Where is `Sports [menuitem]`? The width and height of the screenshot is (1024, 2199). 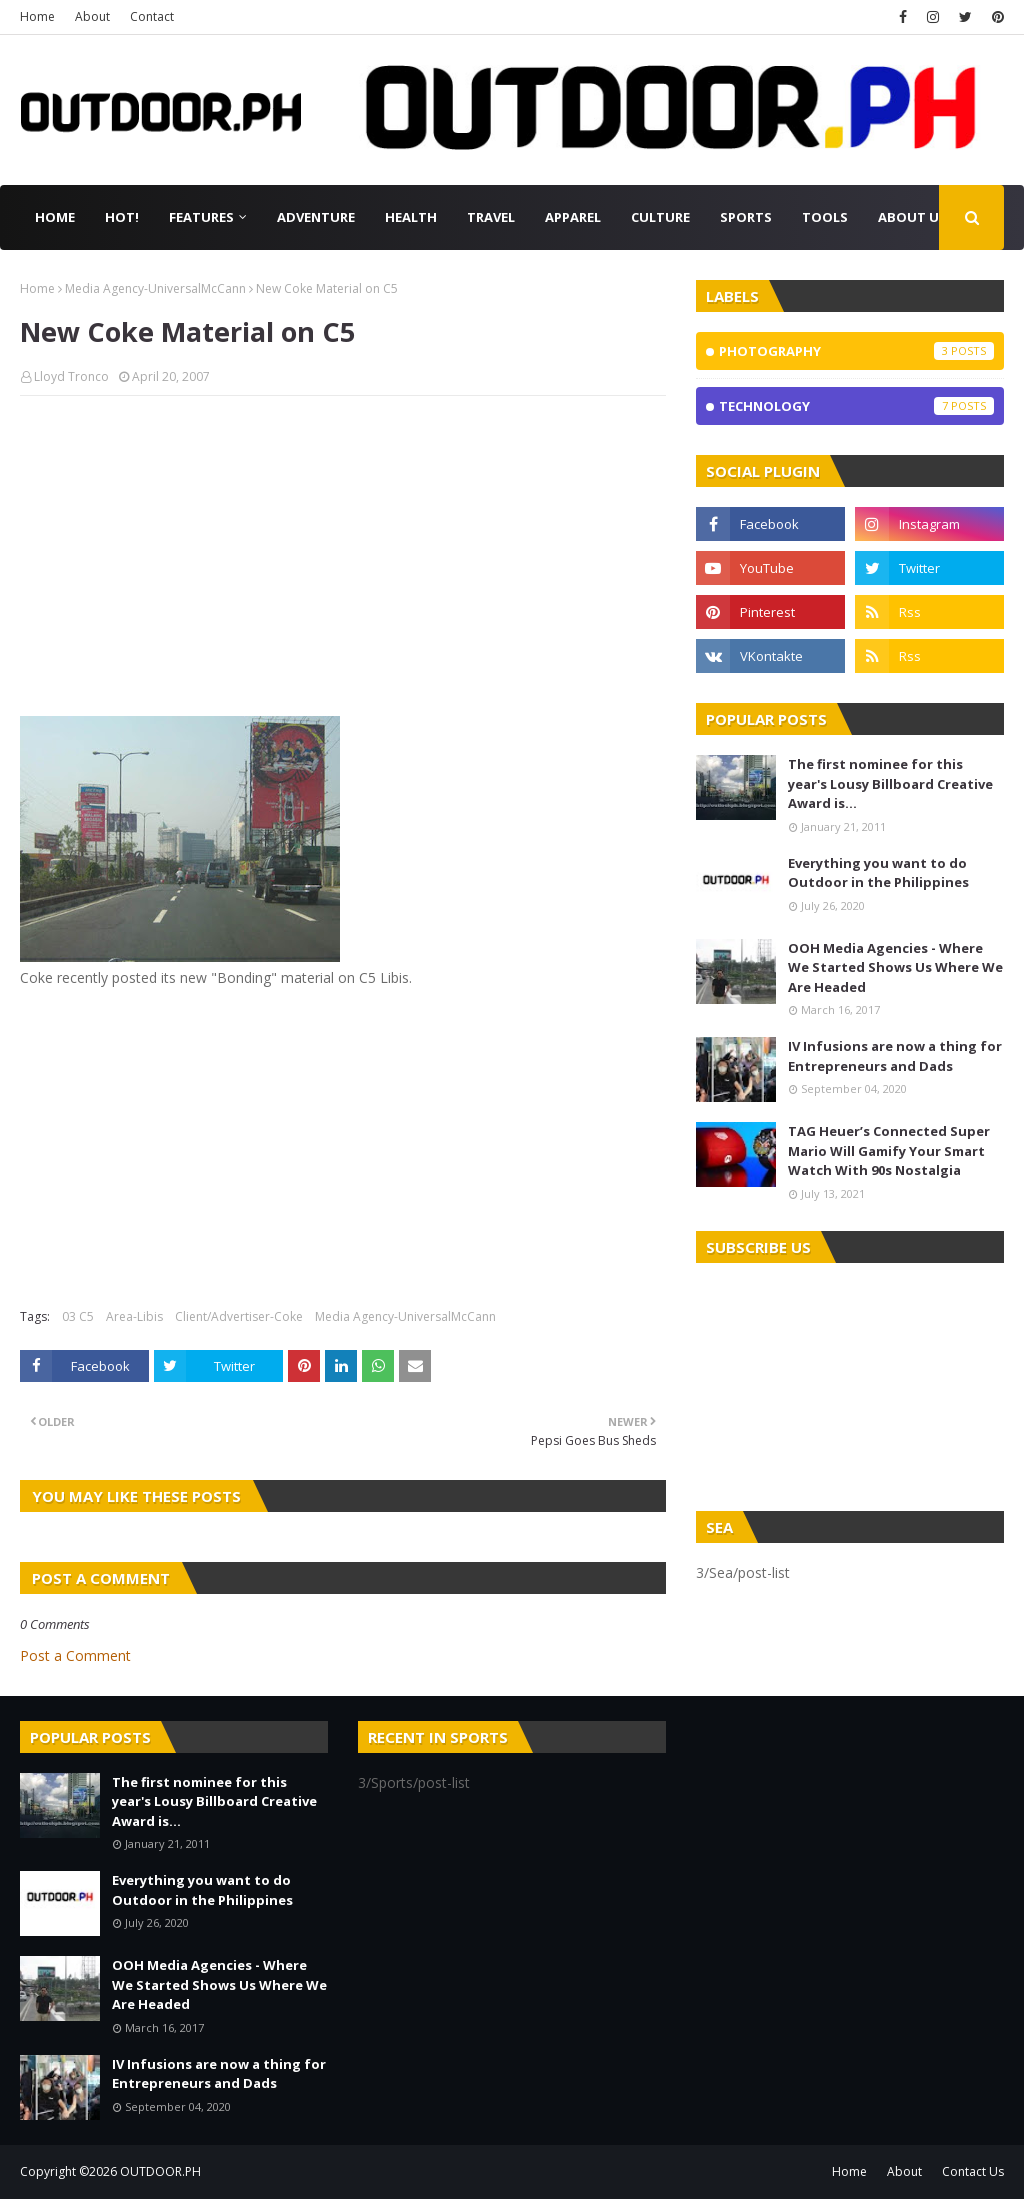 Sports [menuitem] is located at coordinates (746, 217).